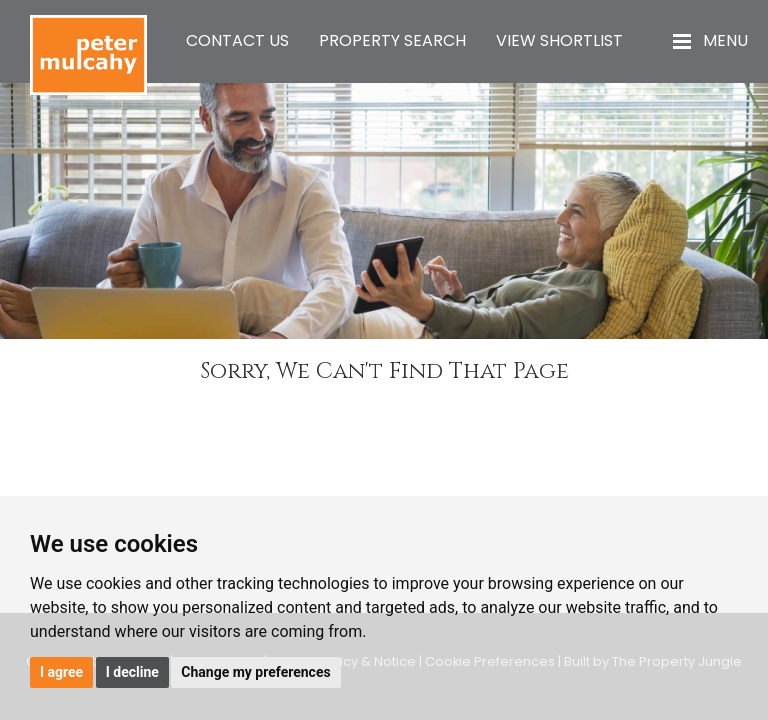 The width and height of the screenshot is (768, 720). Describe the element at coordinates (255, 672) in the screenshot. I see `Change my preferences [button]` at that location.